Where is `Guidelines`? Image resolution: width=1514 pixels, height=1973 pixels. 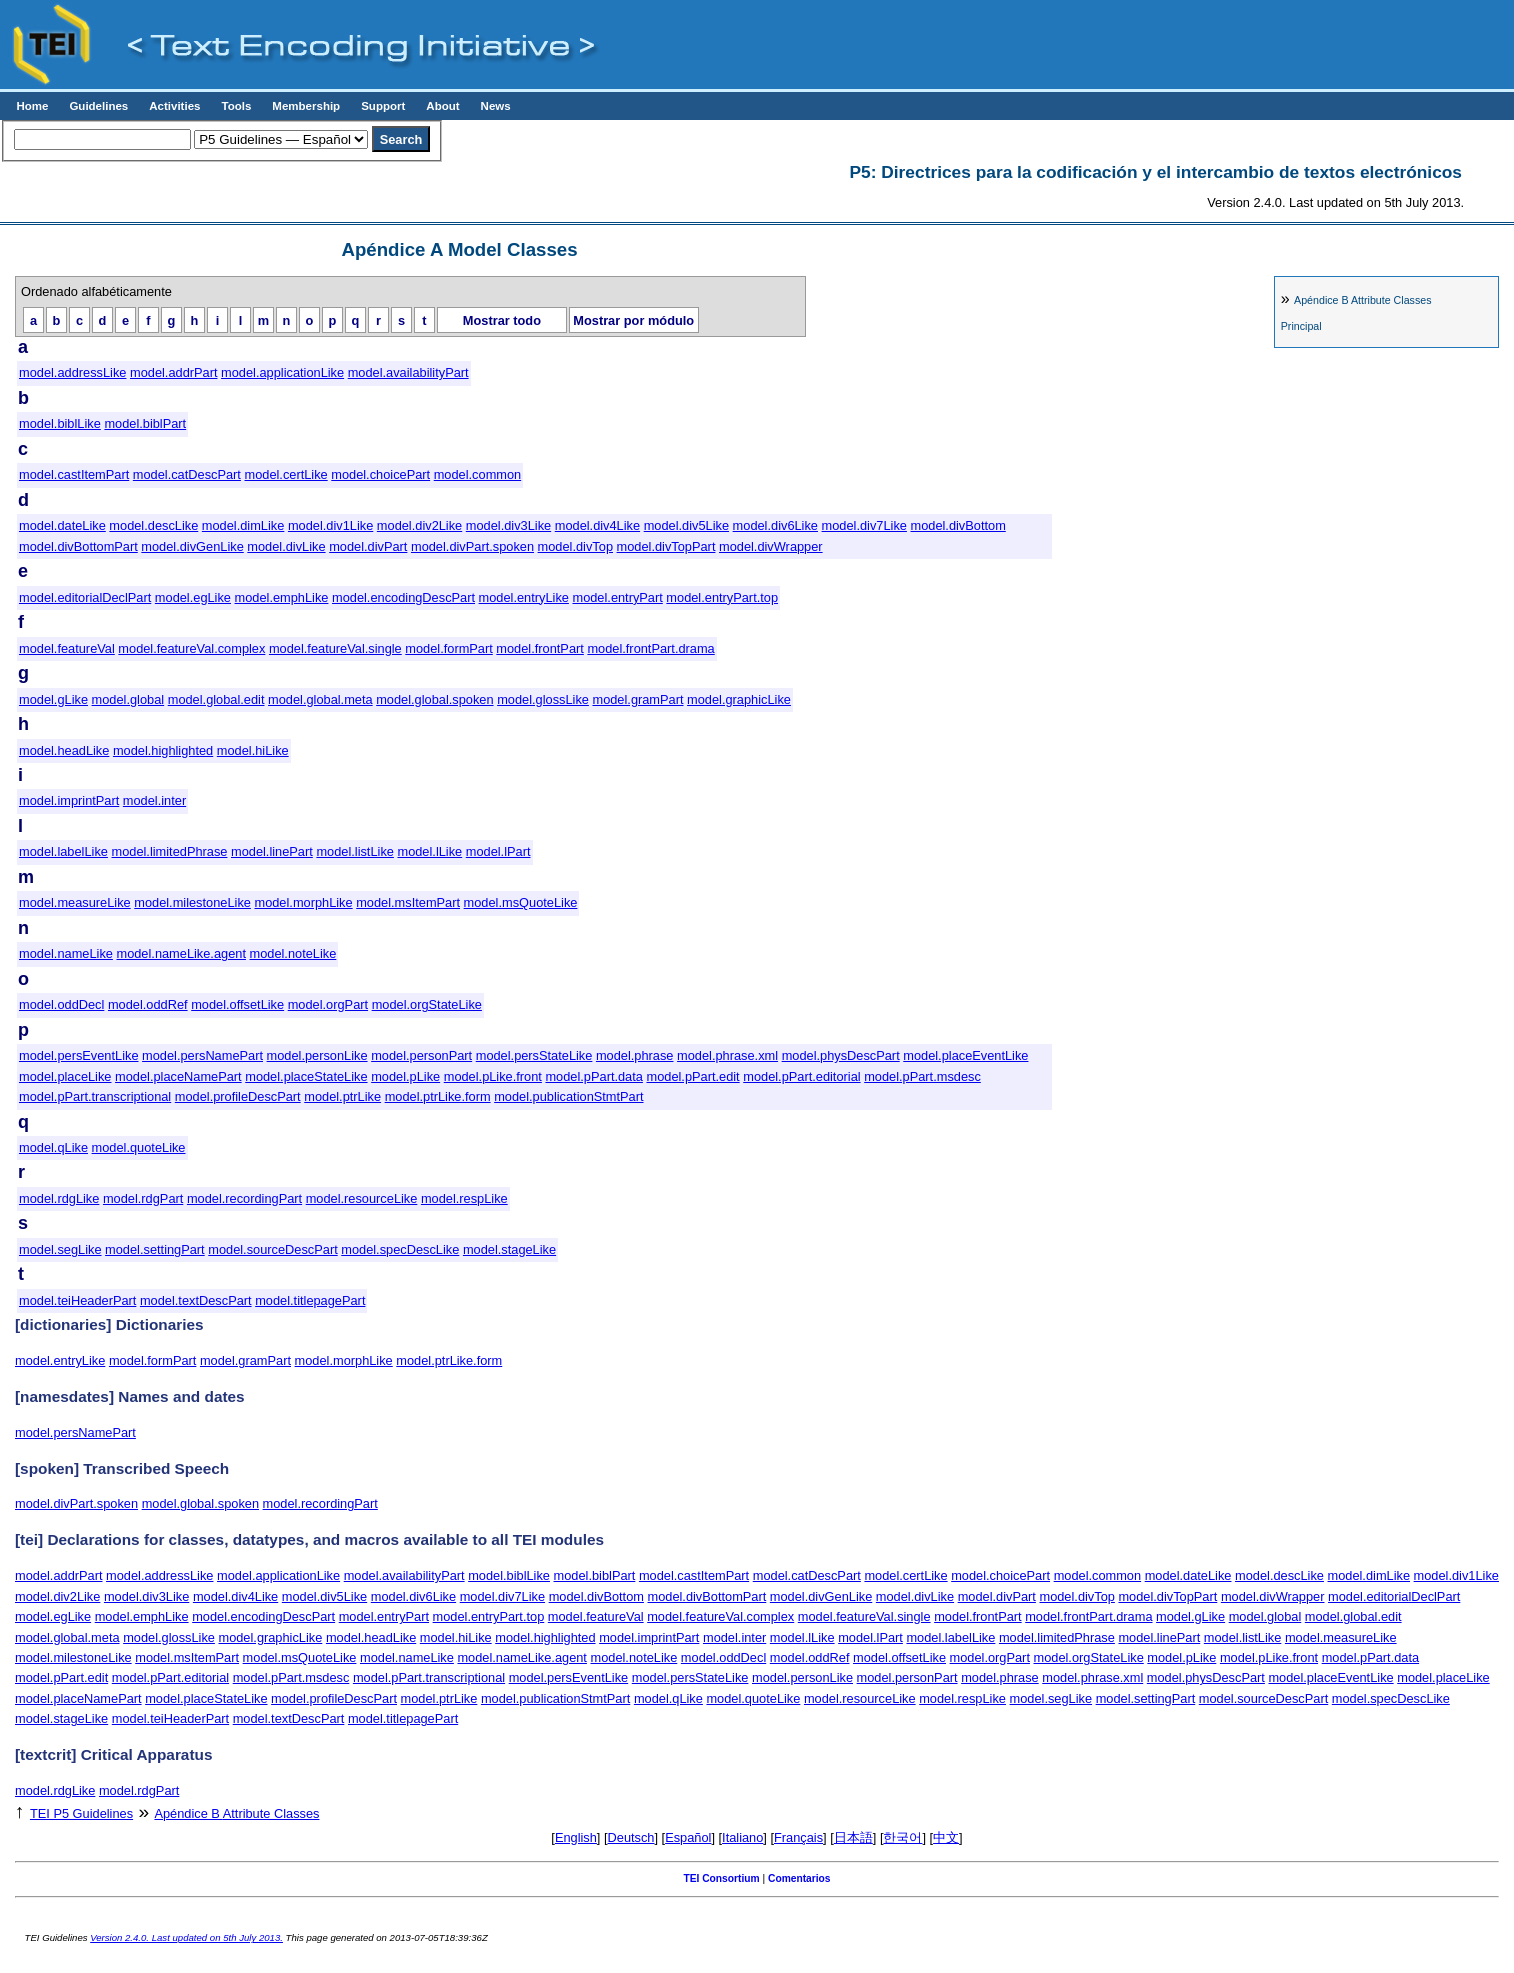 Guidelines is located at coordinates (98, 106).